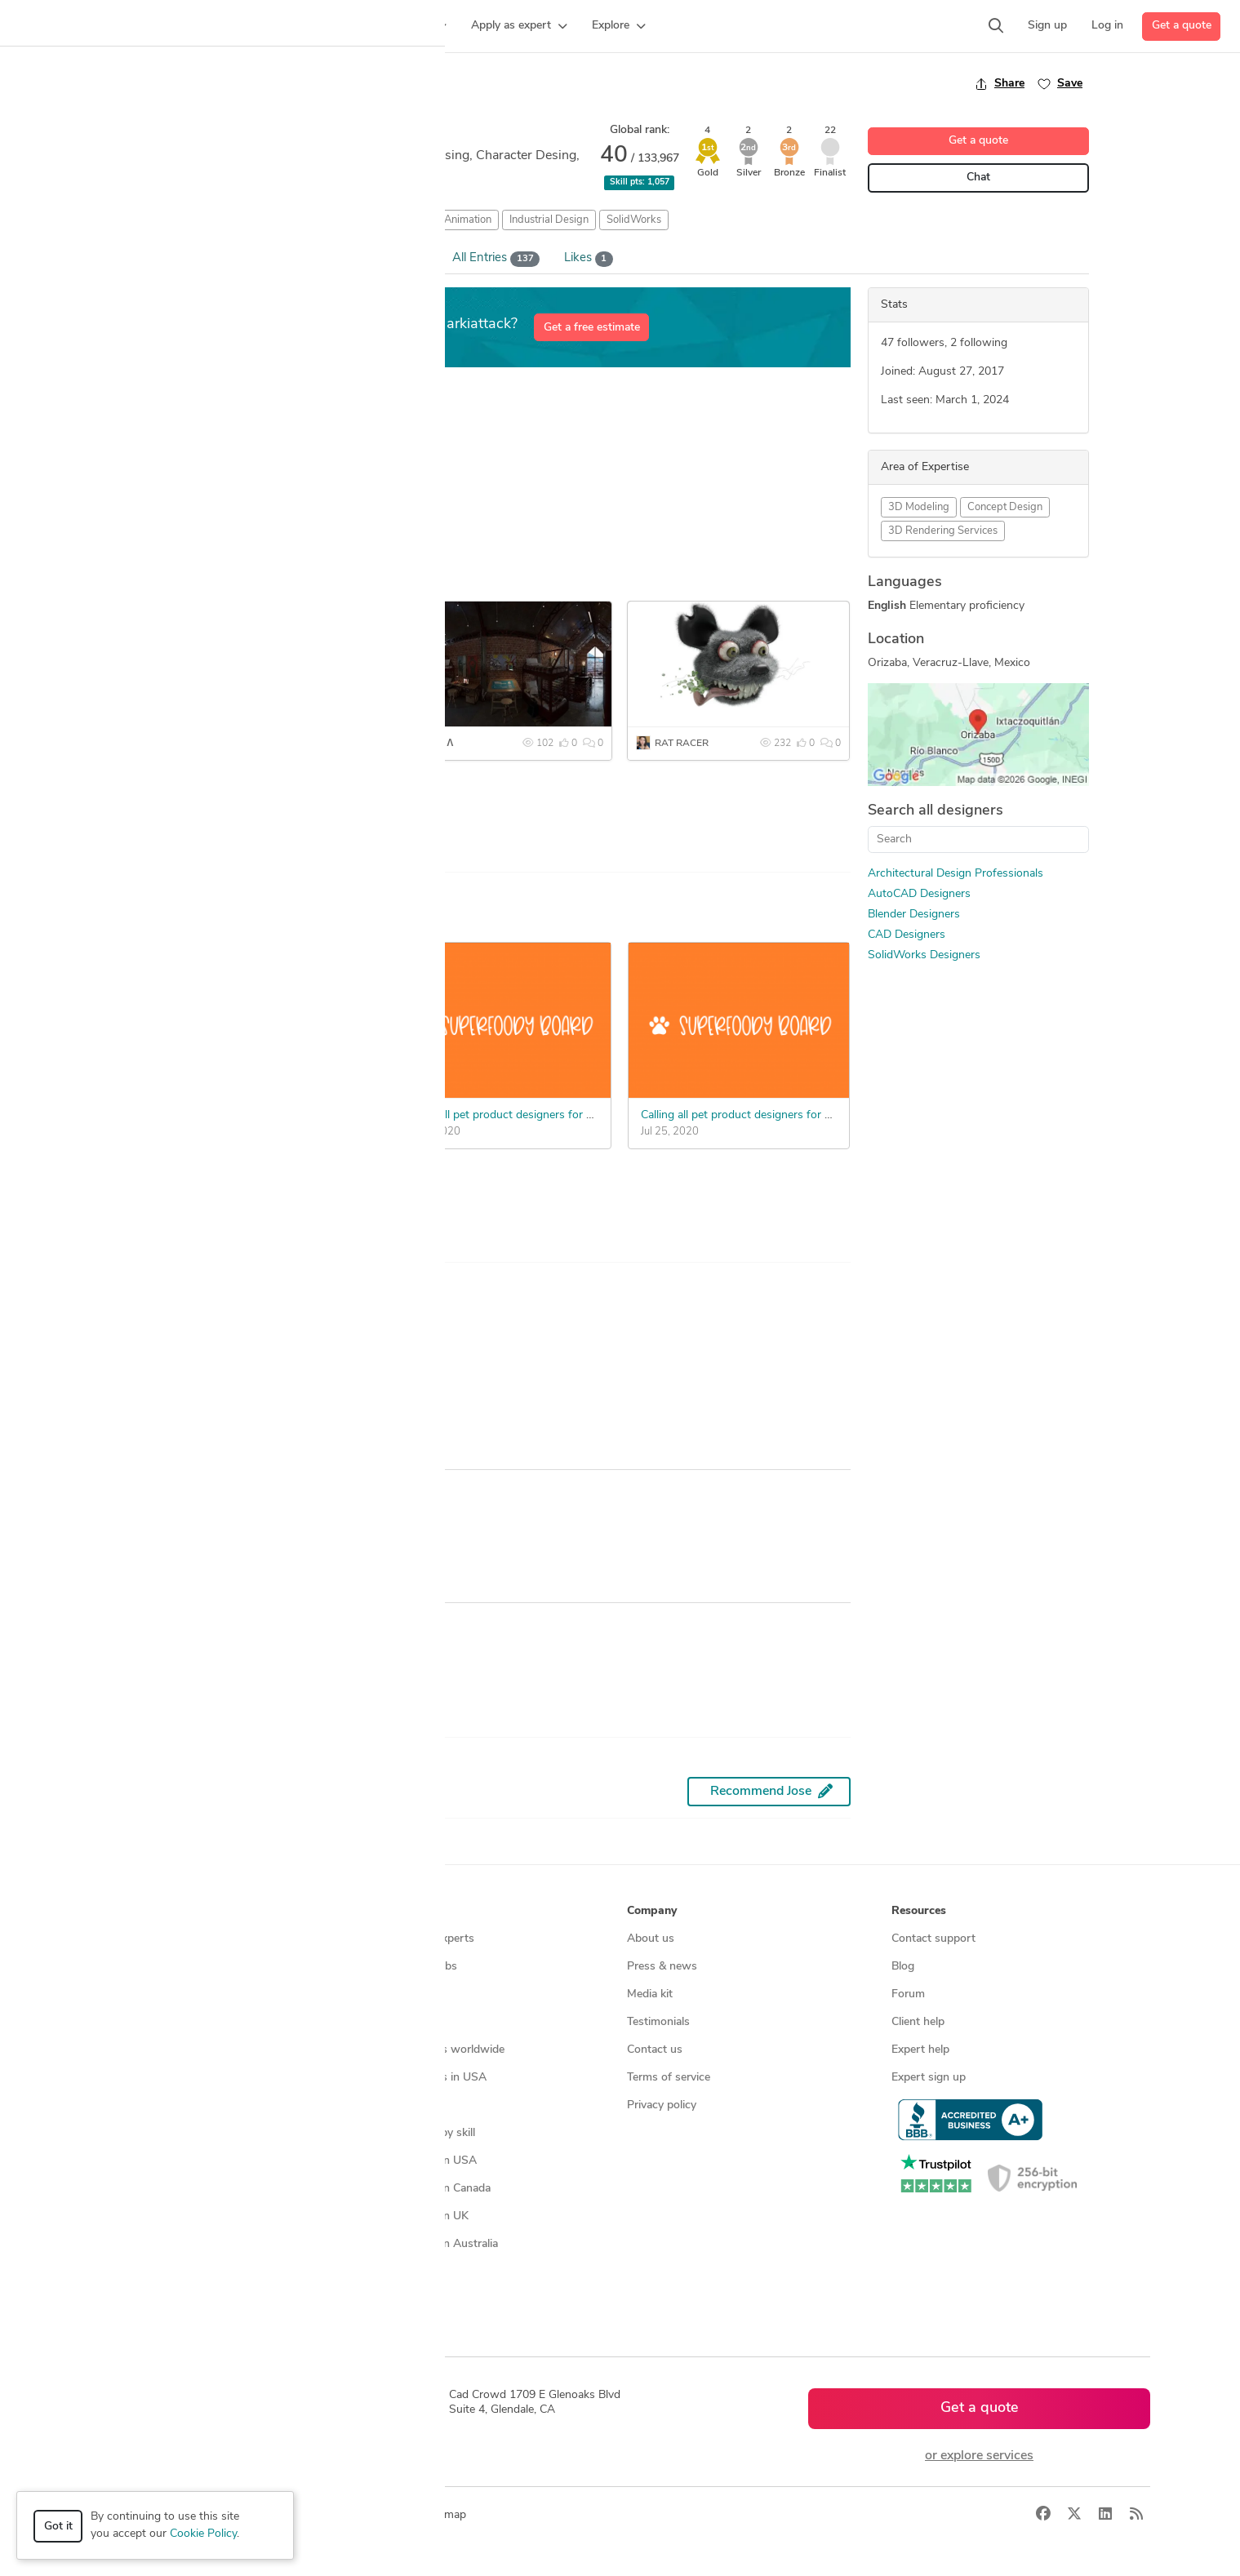 The width and height of the screenshot is (1240, 2576). Describe the element at coordinates (917, 2022) in the screenshot. I see `Client help` at that location.